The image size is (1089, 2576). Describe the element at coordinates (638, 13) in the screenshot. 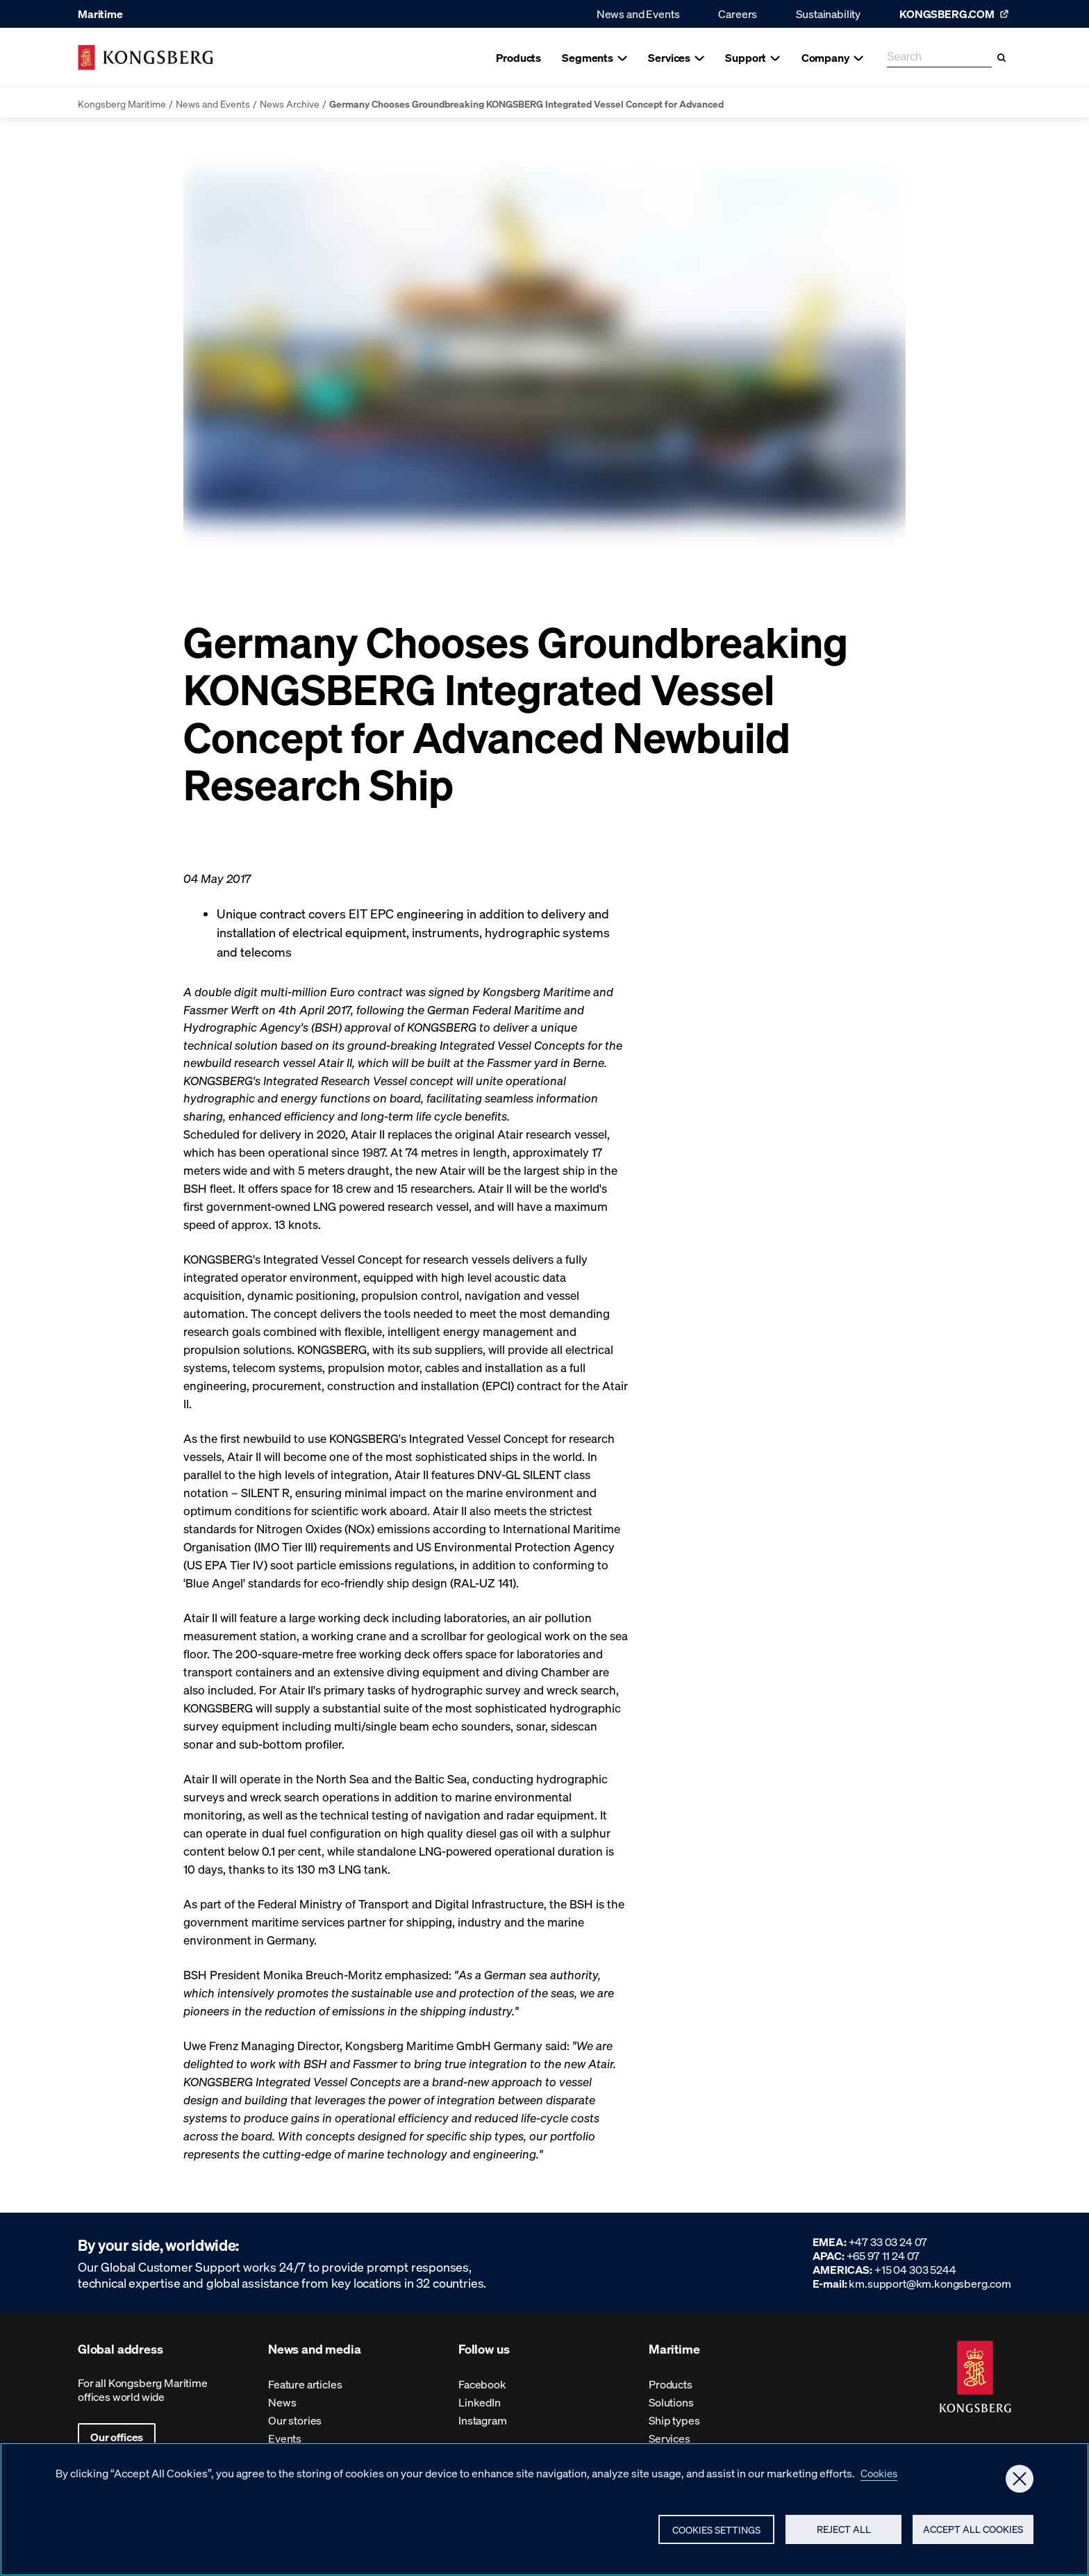

I see `News and Events` at that location.